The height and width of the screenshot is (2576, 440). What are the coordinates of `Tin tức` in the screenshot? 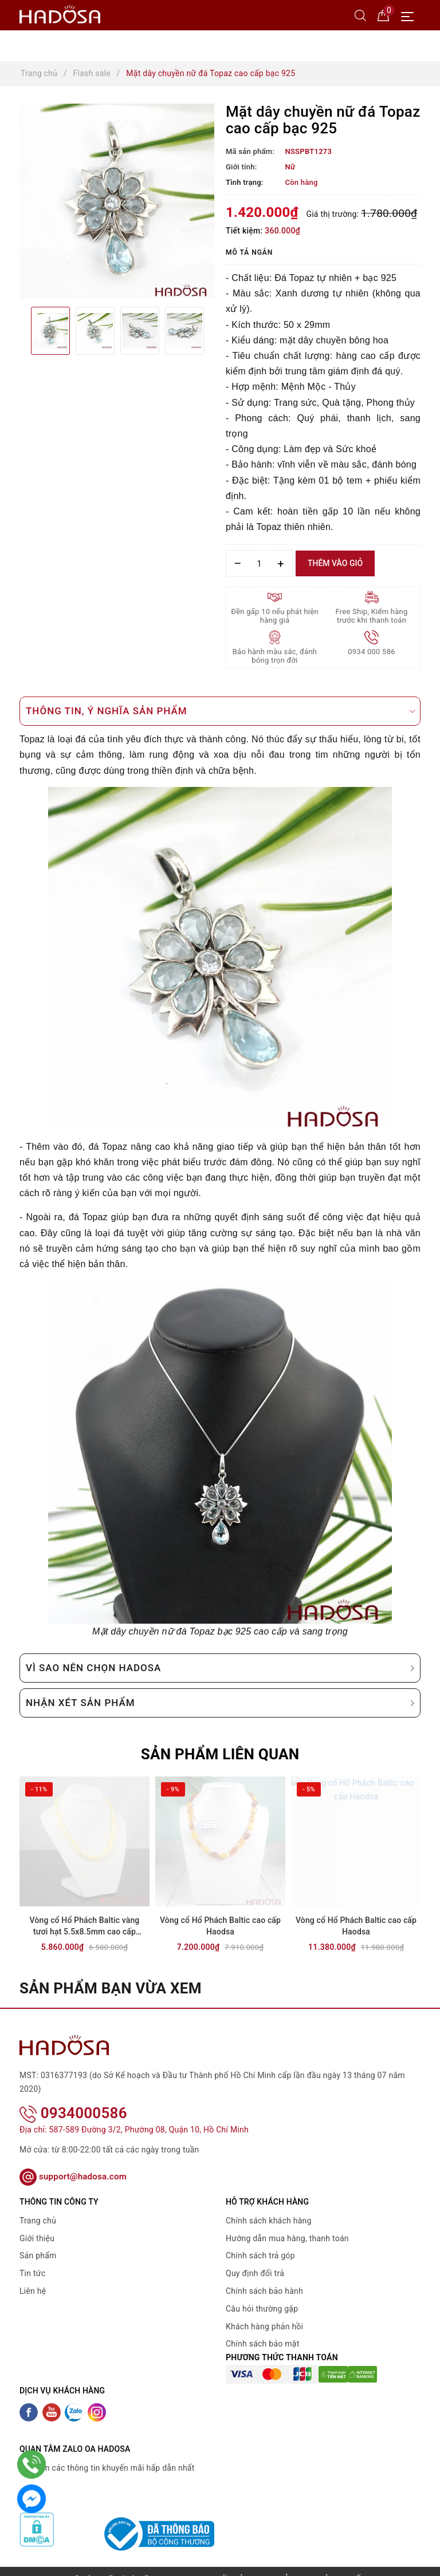 It's located at (32, 2258).